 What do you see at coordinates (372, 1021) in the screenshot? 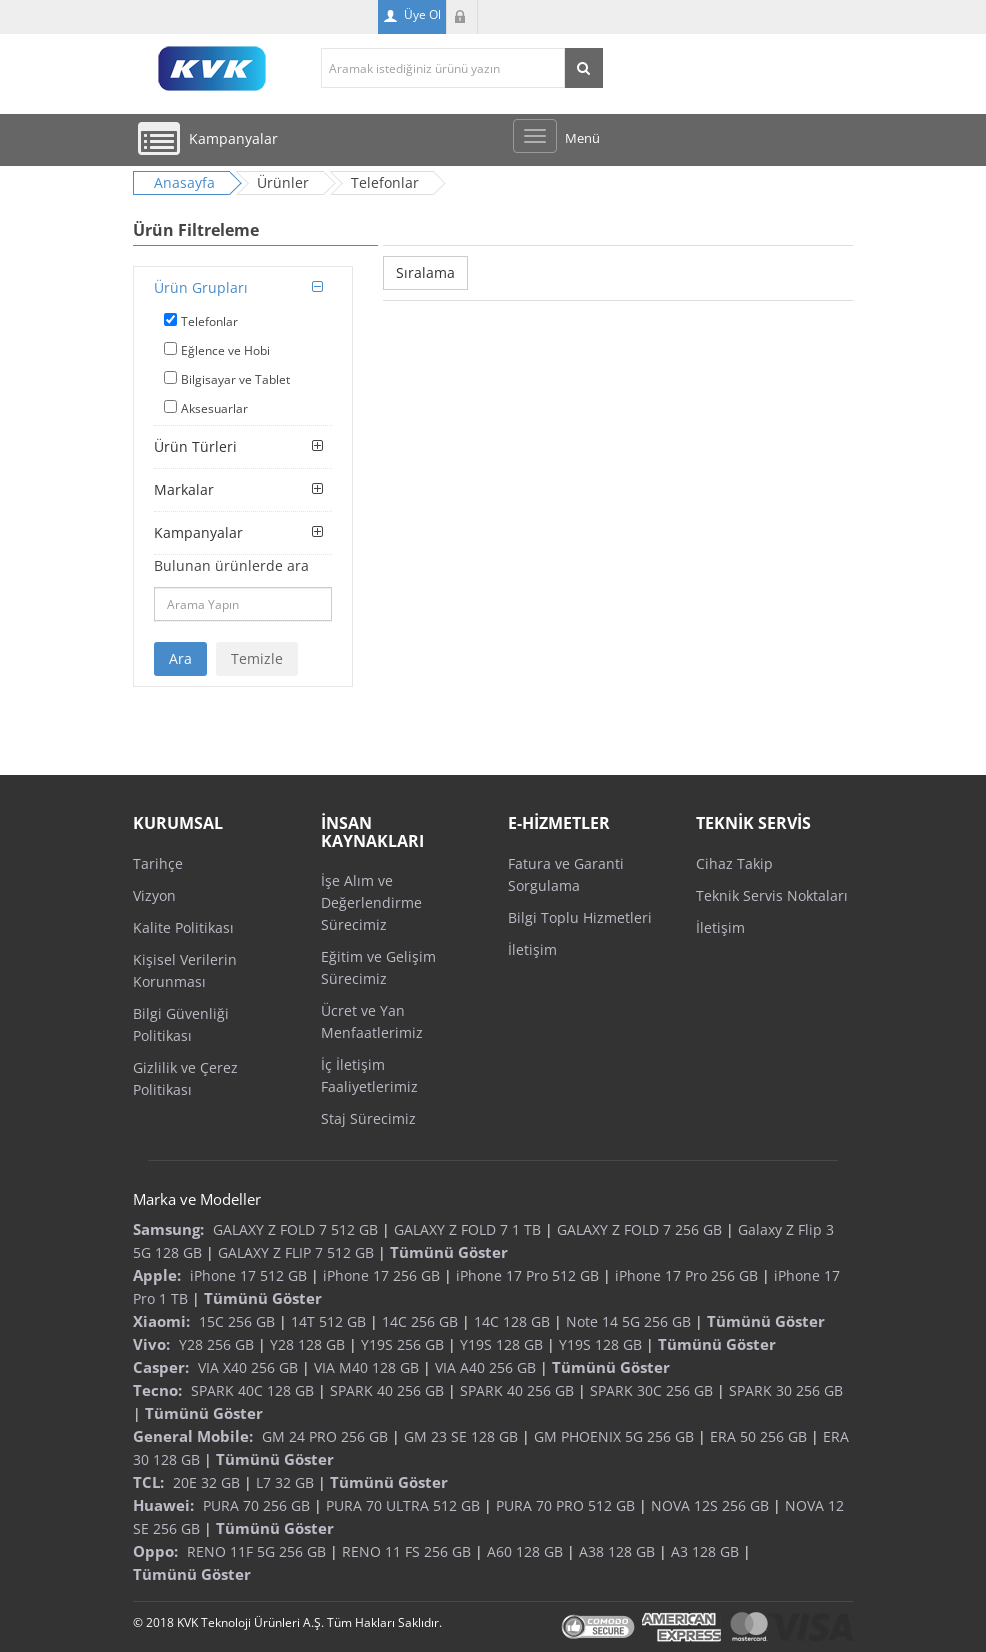
I see `Ücret ve Yan Menfaatlerimiz` at bounding box center [372, 1021].